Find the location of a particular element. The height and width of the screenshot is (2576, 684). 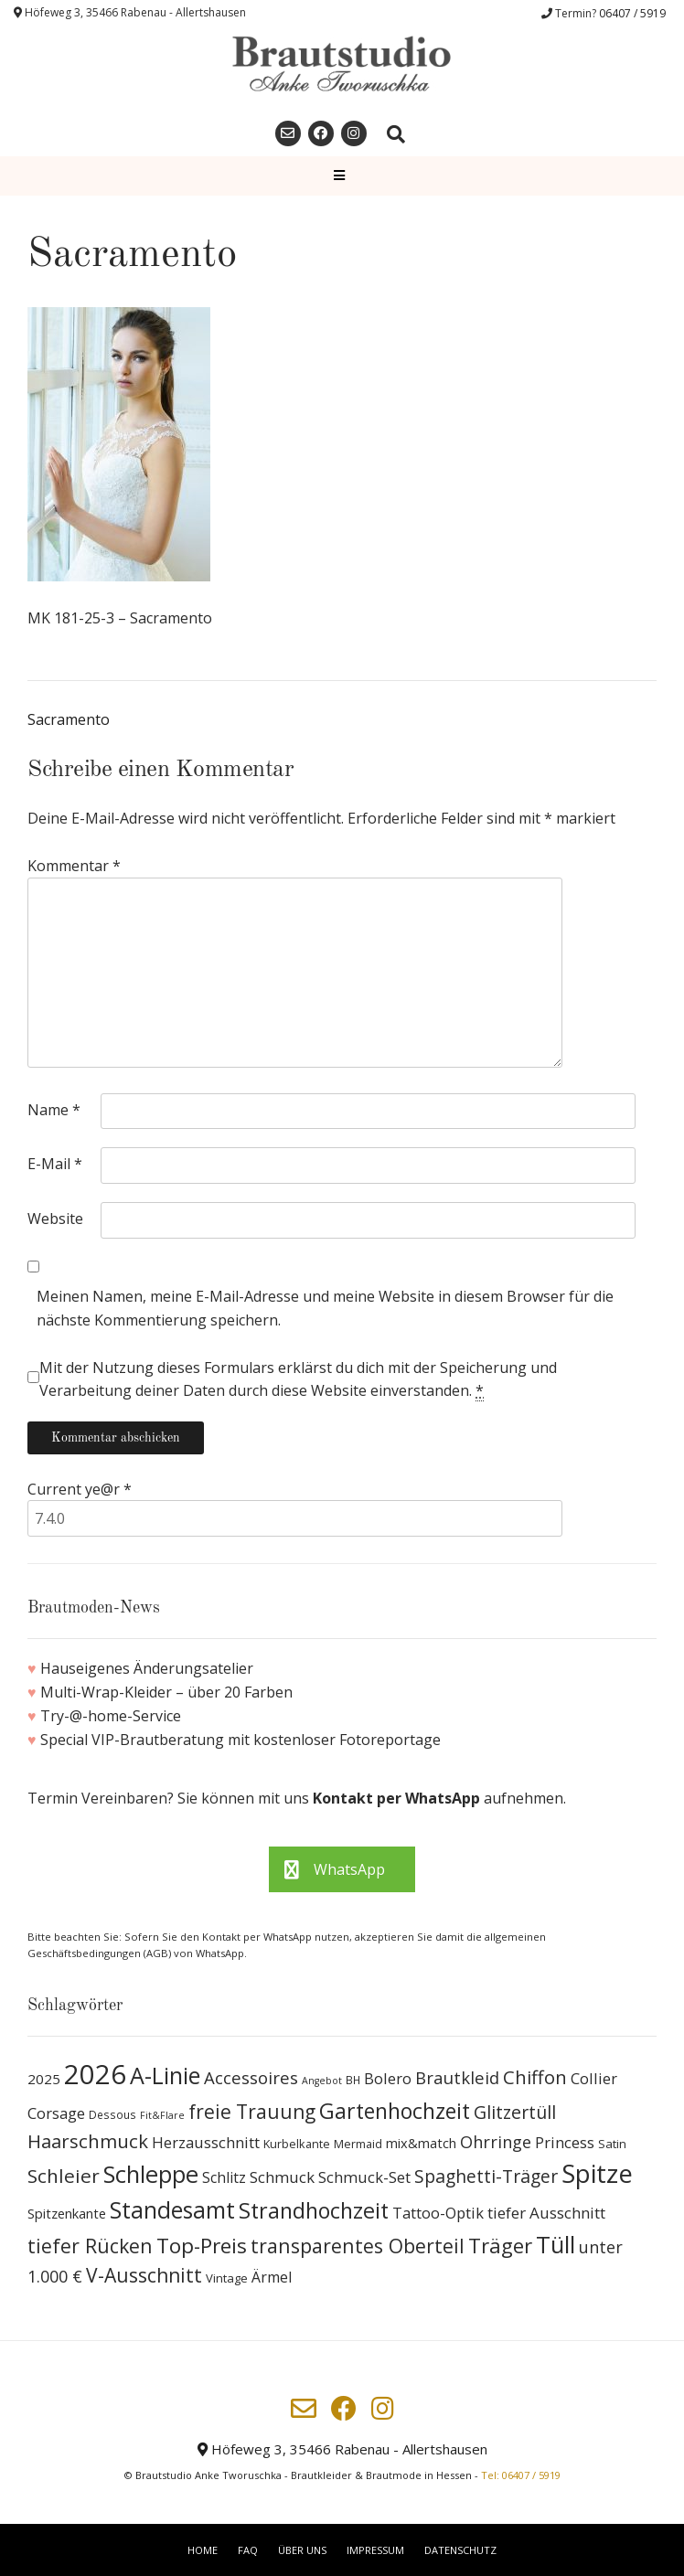

Dessous [Dessous (8 Produkte)] is located at coordinates (112, 2115).